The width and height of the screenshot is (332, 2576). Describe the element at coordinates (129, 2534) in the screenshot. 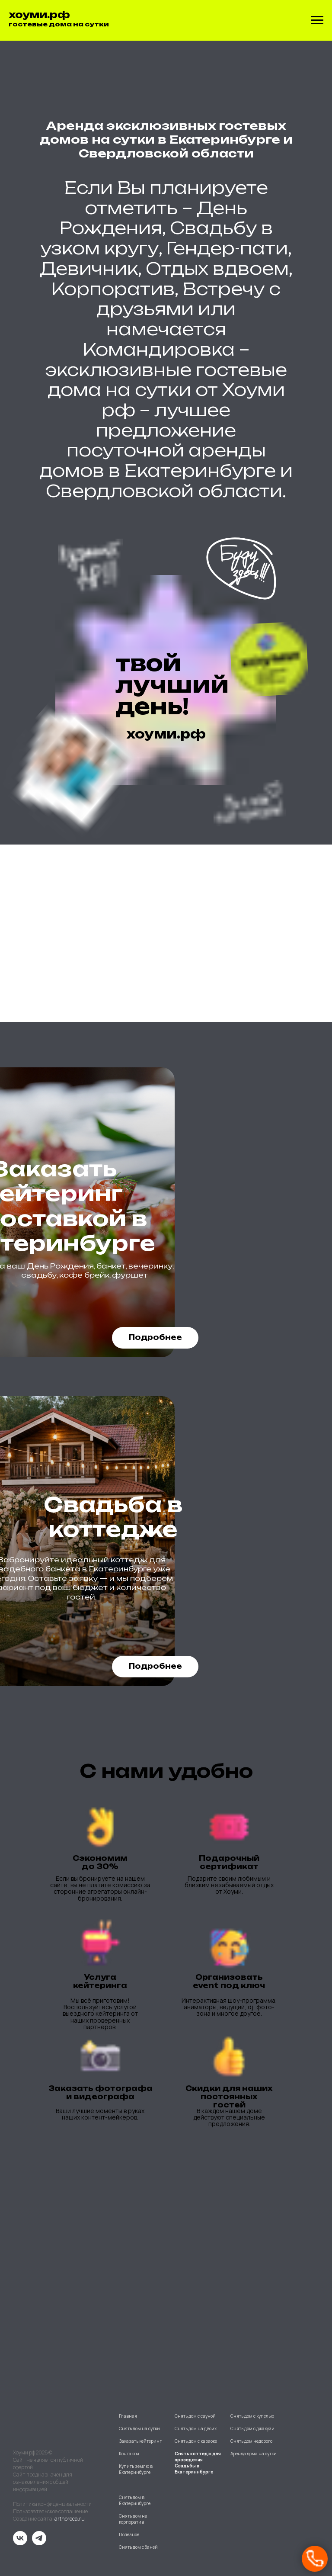

I see `Полезное` at that location.